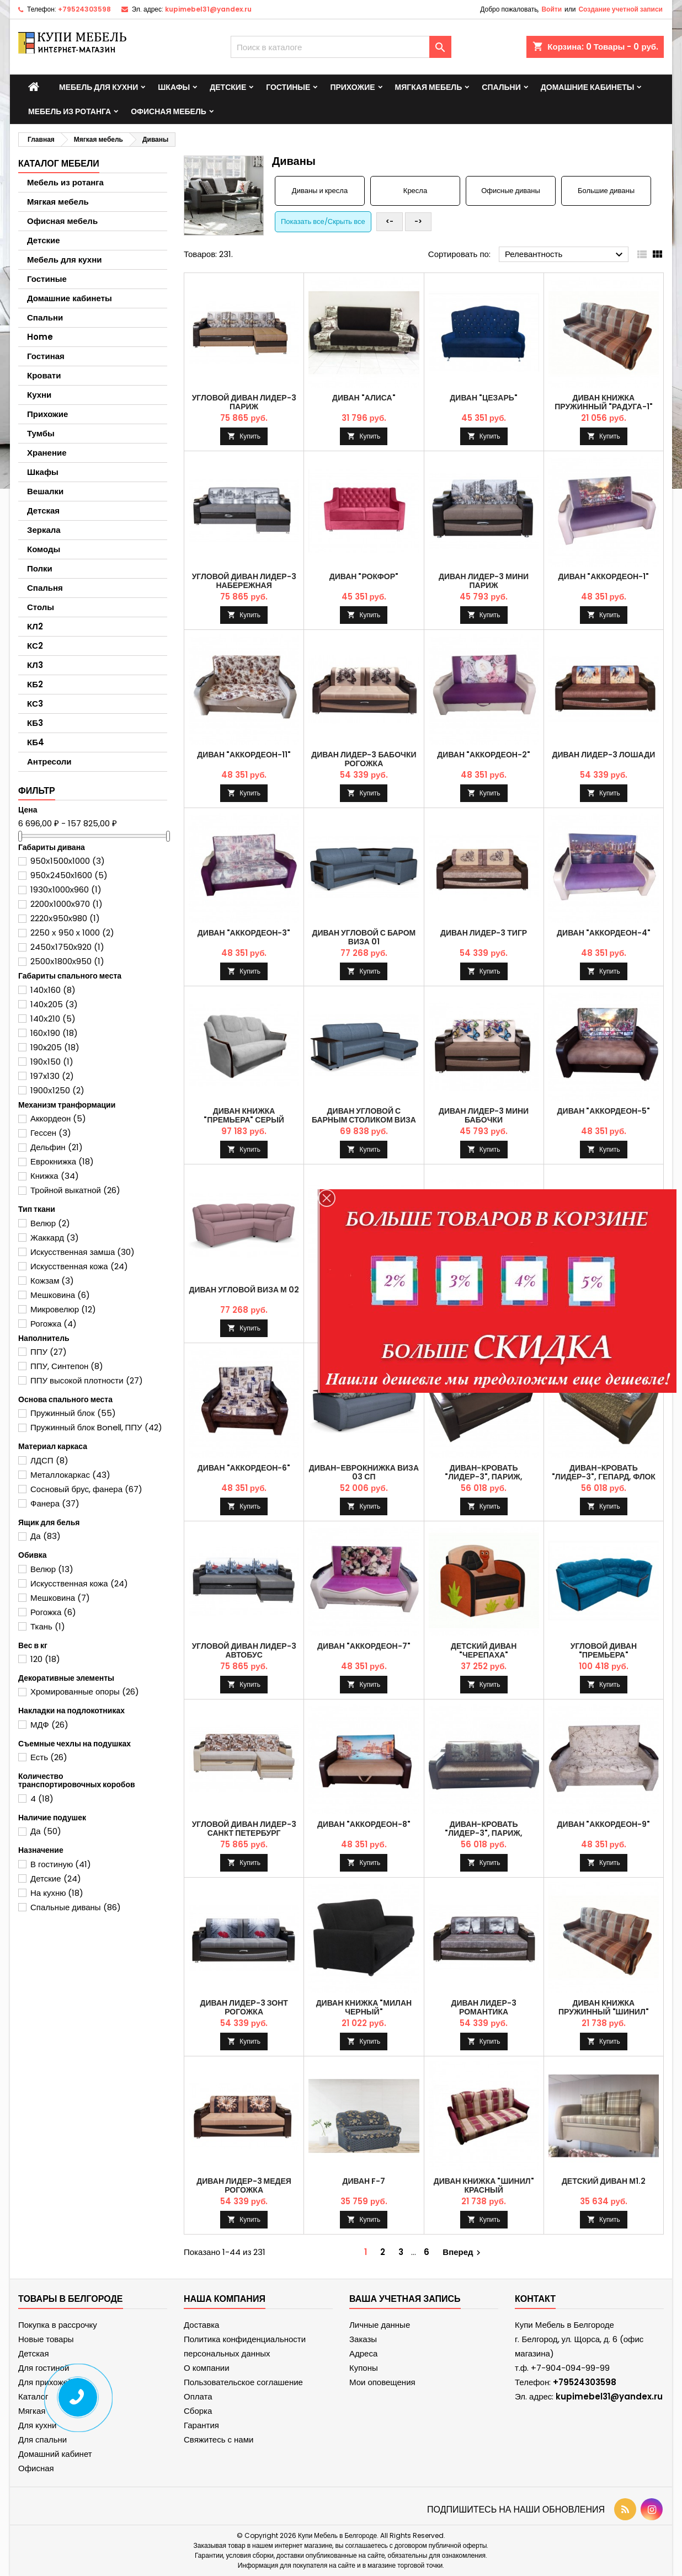  I want to click on Показать все/Скрыть все, so click(323, 221).